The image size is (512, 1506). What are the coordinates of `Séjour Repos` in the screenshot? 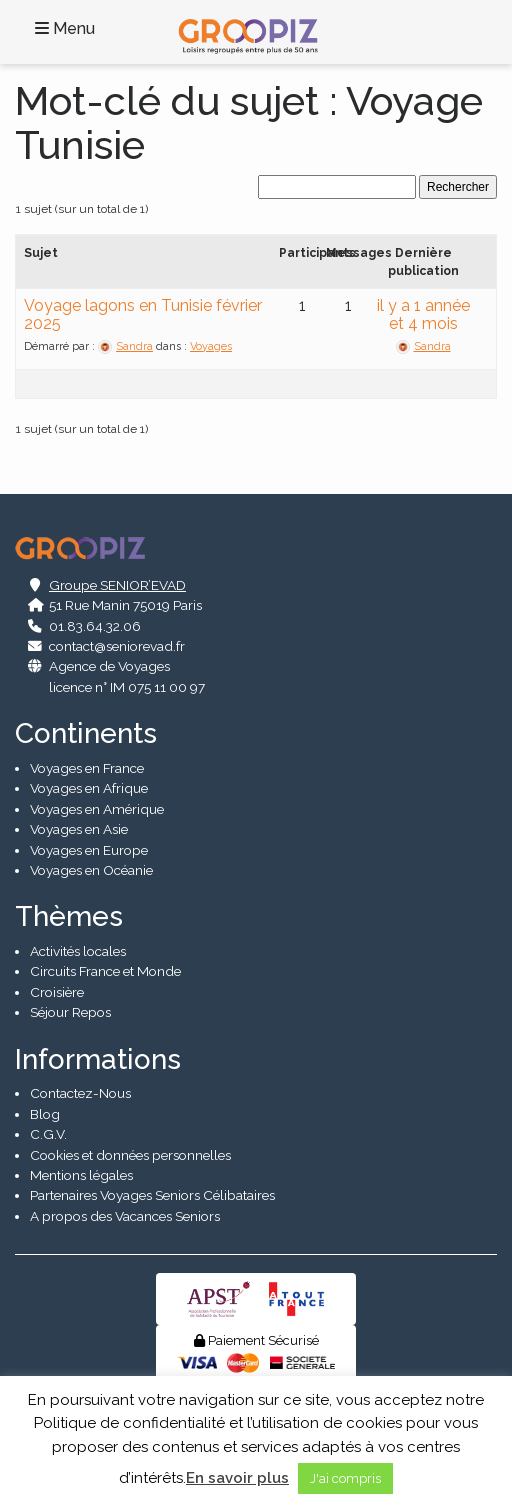 It's located at (70, 1012).